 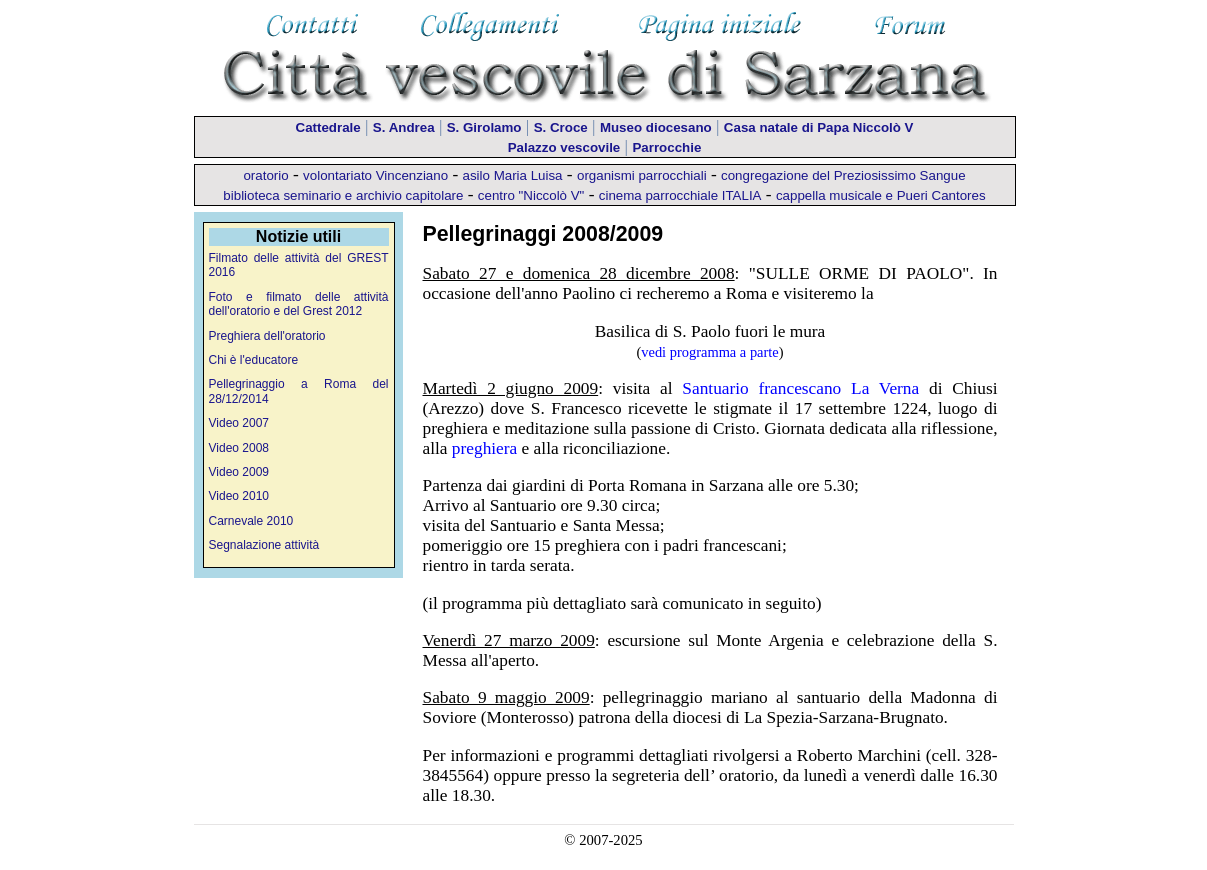 What do you see at coordinates (265, 175) in the screenshot?
I see `oratorio` at bounding box center [265, 175].